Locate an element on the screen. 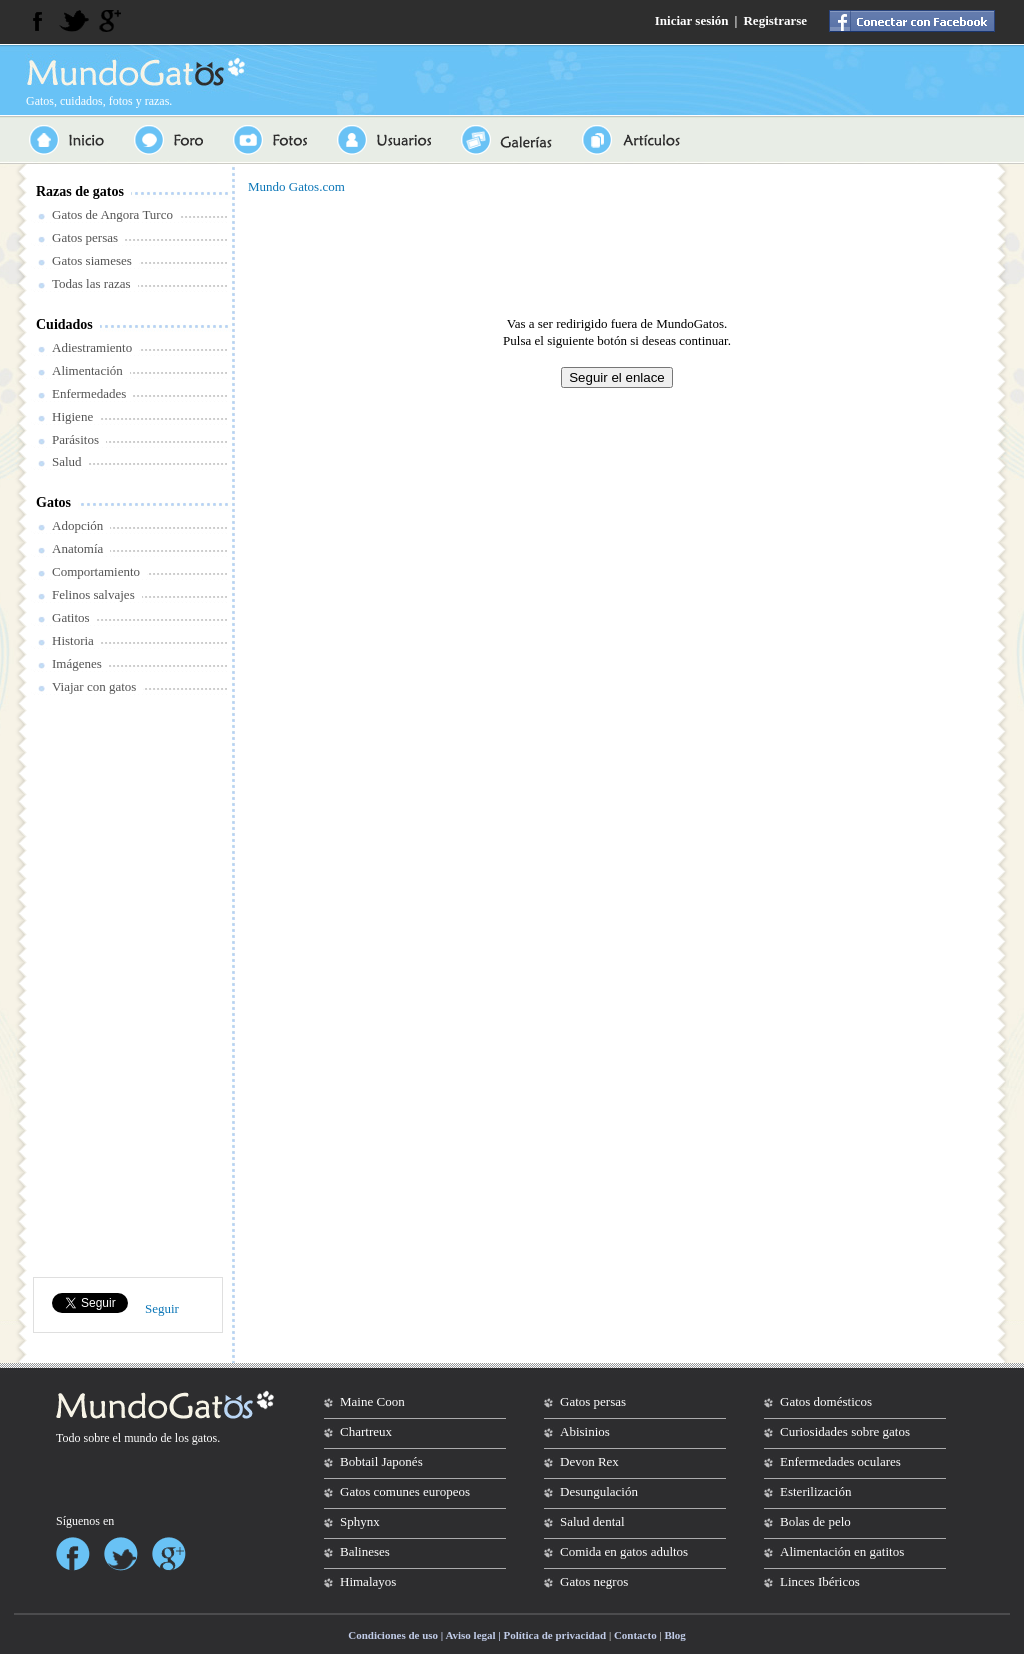  Comida en gatos adultos is located at coordinates (624, 1551).